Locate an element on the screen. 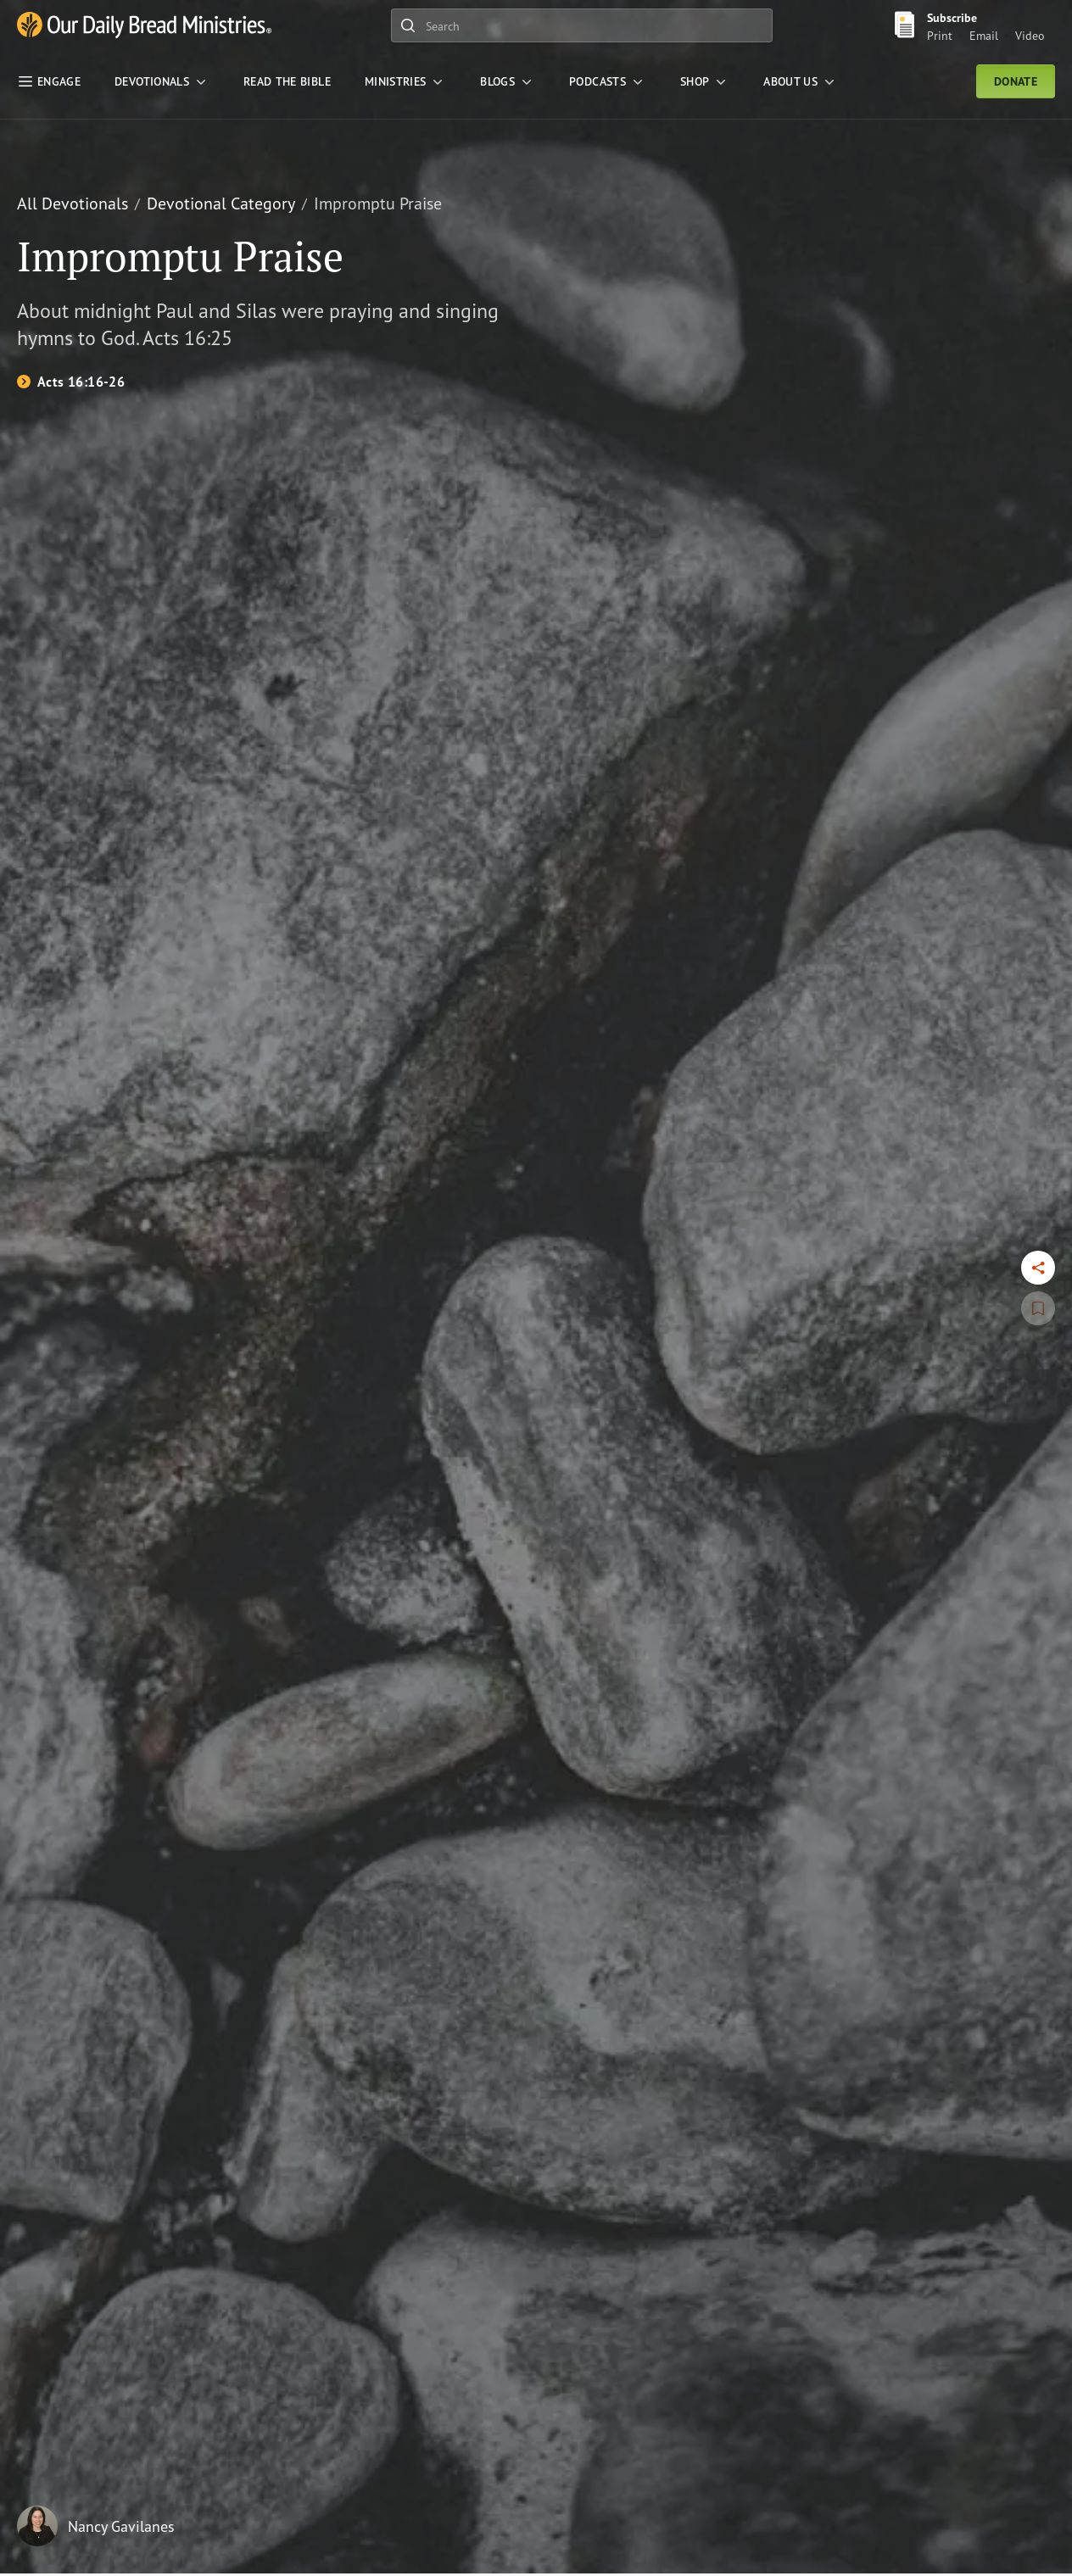 The image size is (1072, 2576). Email [Email Subscribe button] is located at coordinates (983, 35).